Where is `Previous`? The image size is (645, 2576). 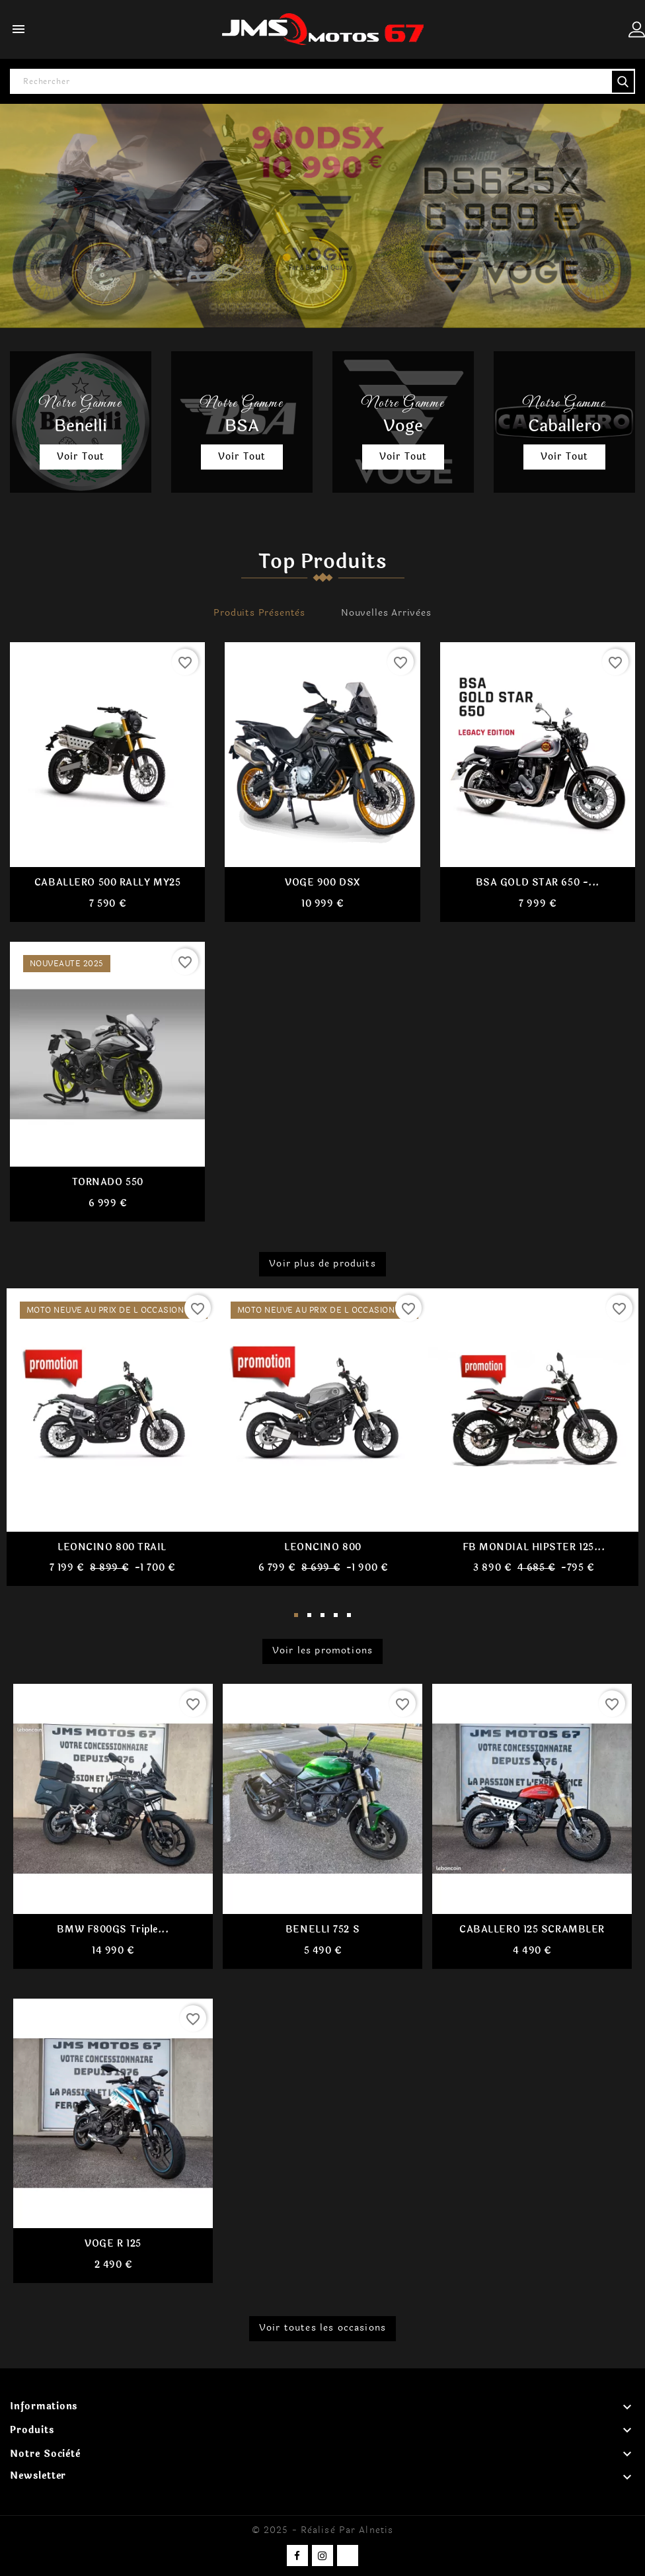
Previous is located at coordinates (26, 1447).